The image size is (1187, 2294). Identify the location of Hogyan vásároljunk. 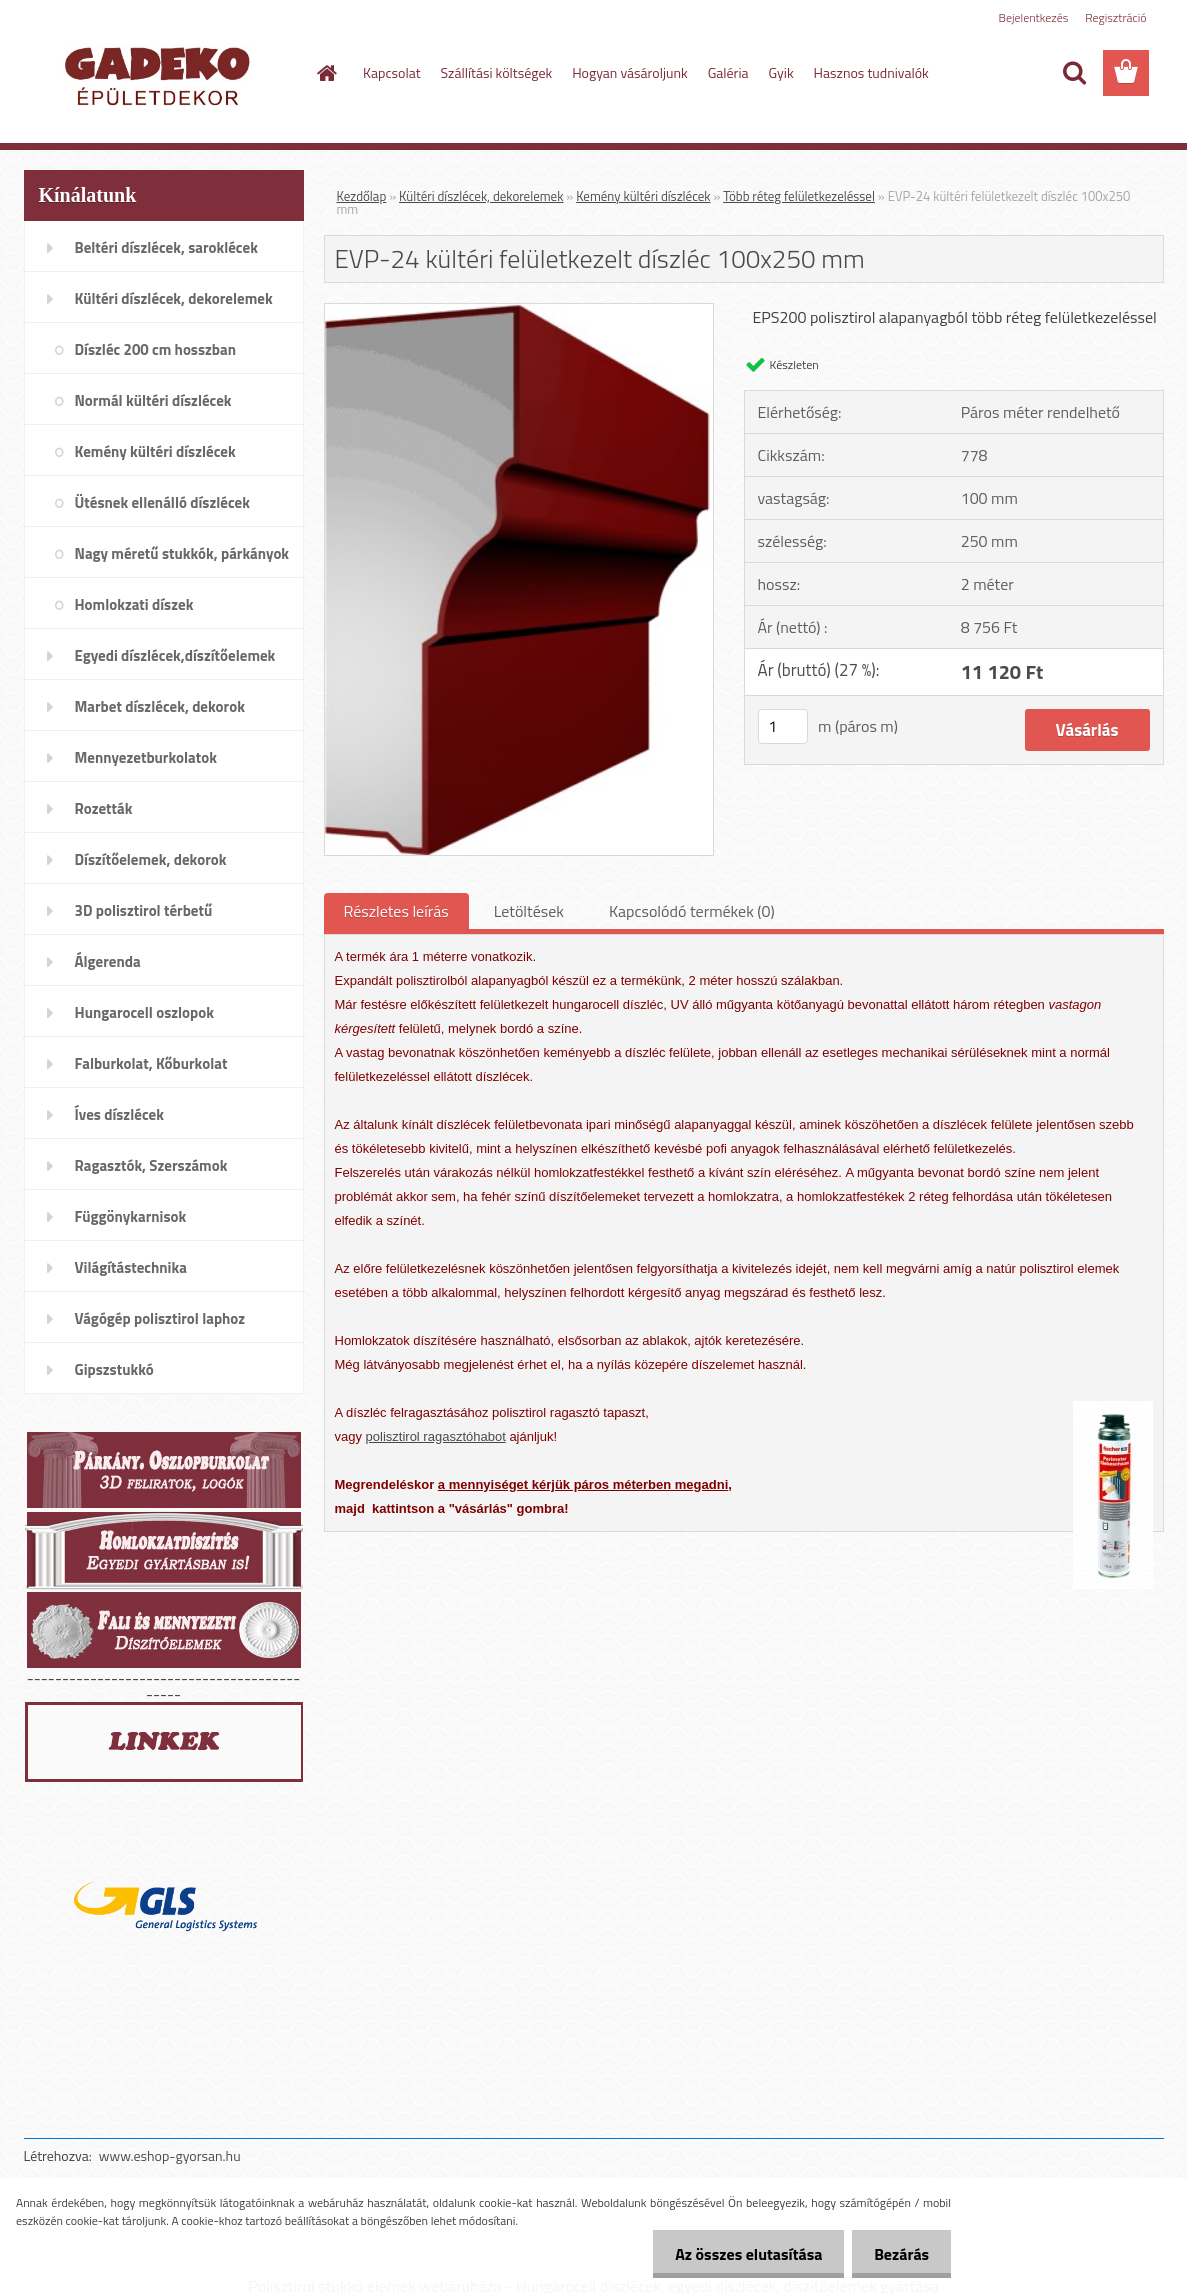
(629, 72).